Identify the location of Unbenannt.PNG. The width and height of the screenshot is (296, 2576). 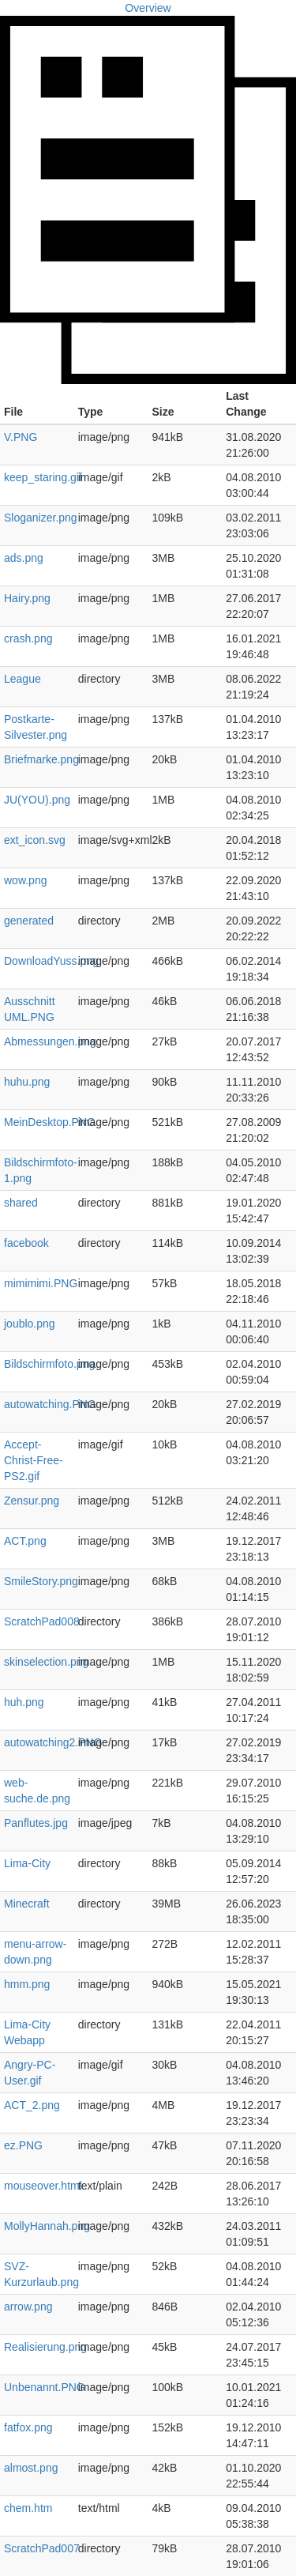
(44, 2387).